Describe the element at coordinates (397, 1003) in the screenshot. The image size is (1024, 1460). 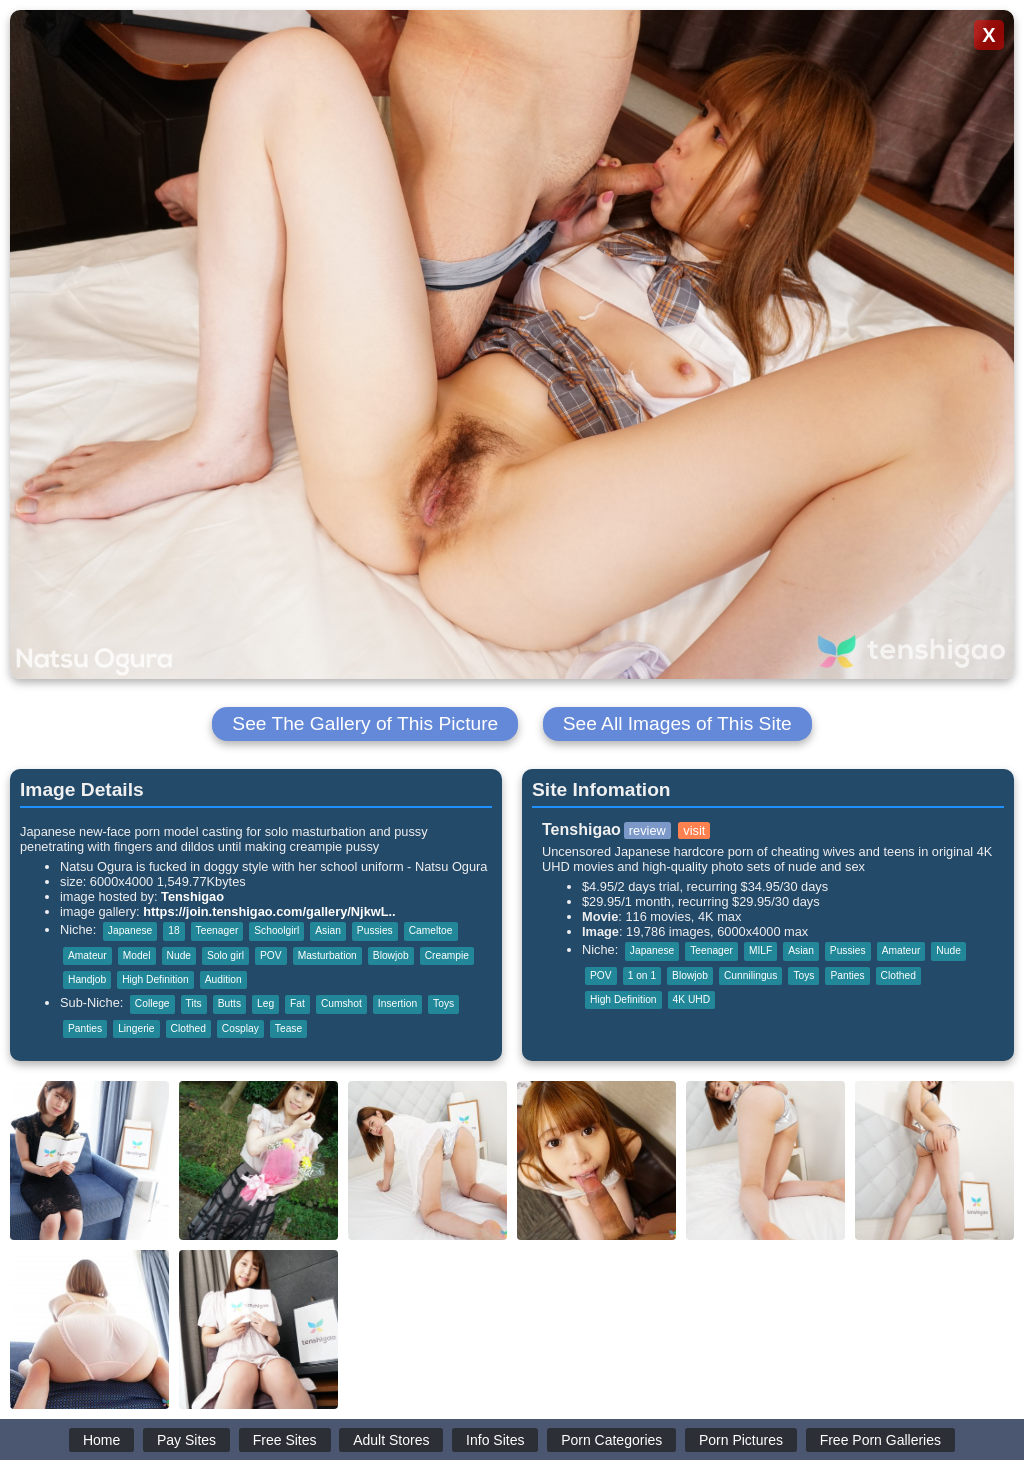
I see `Insertion` at that location.